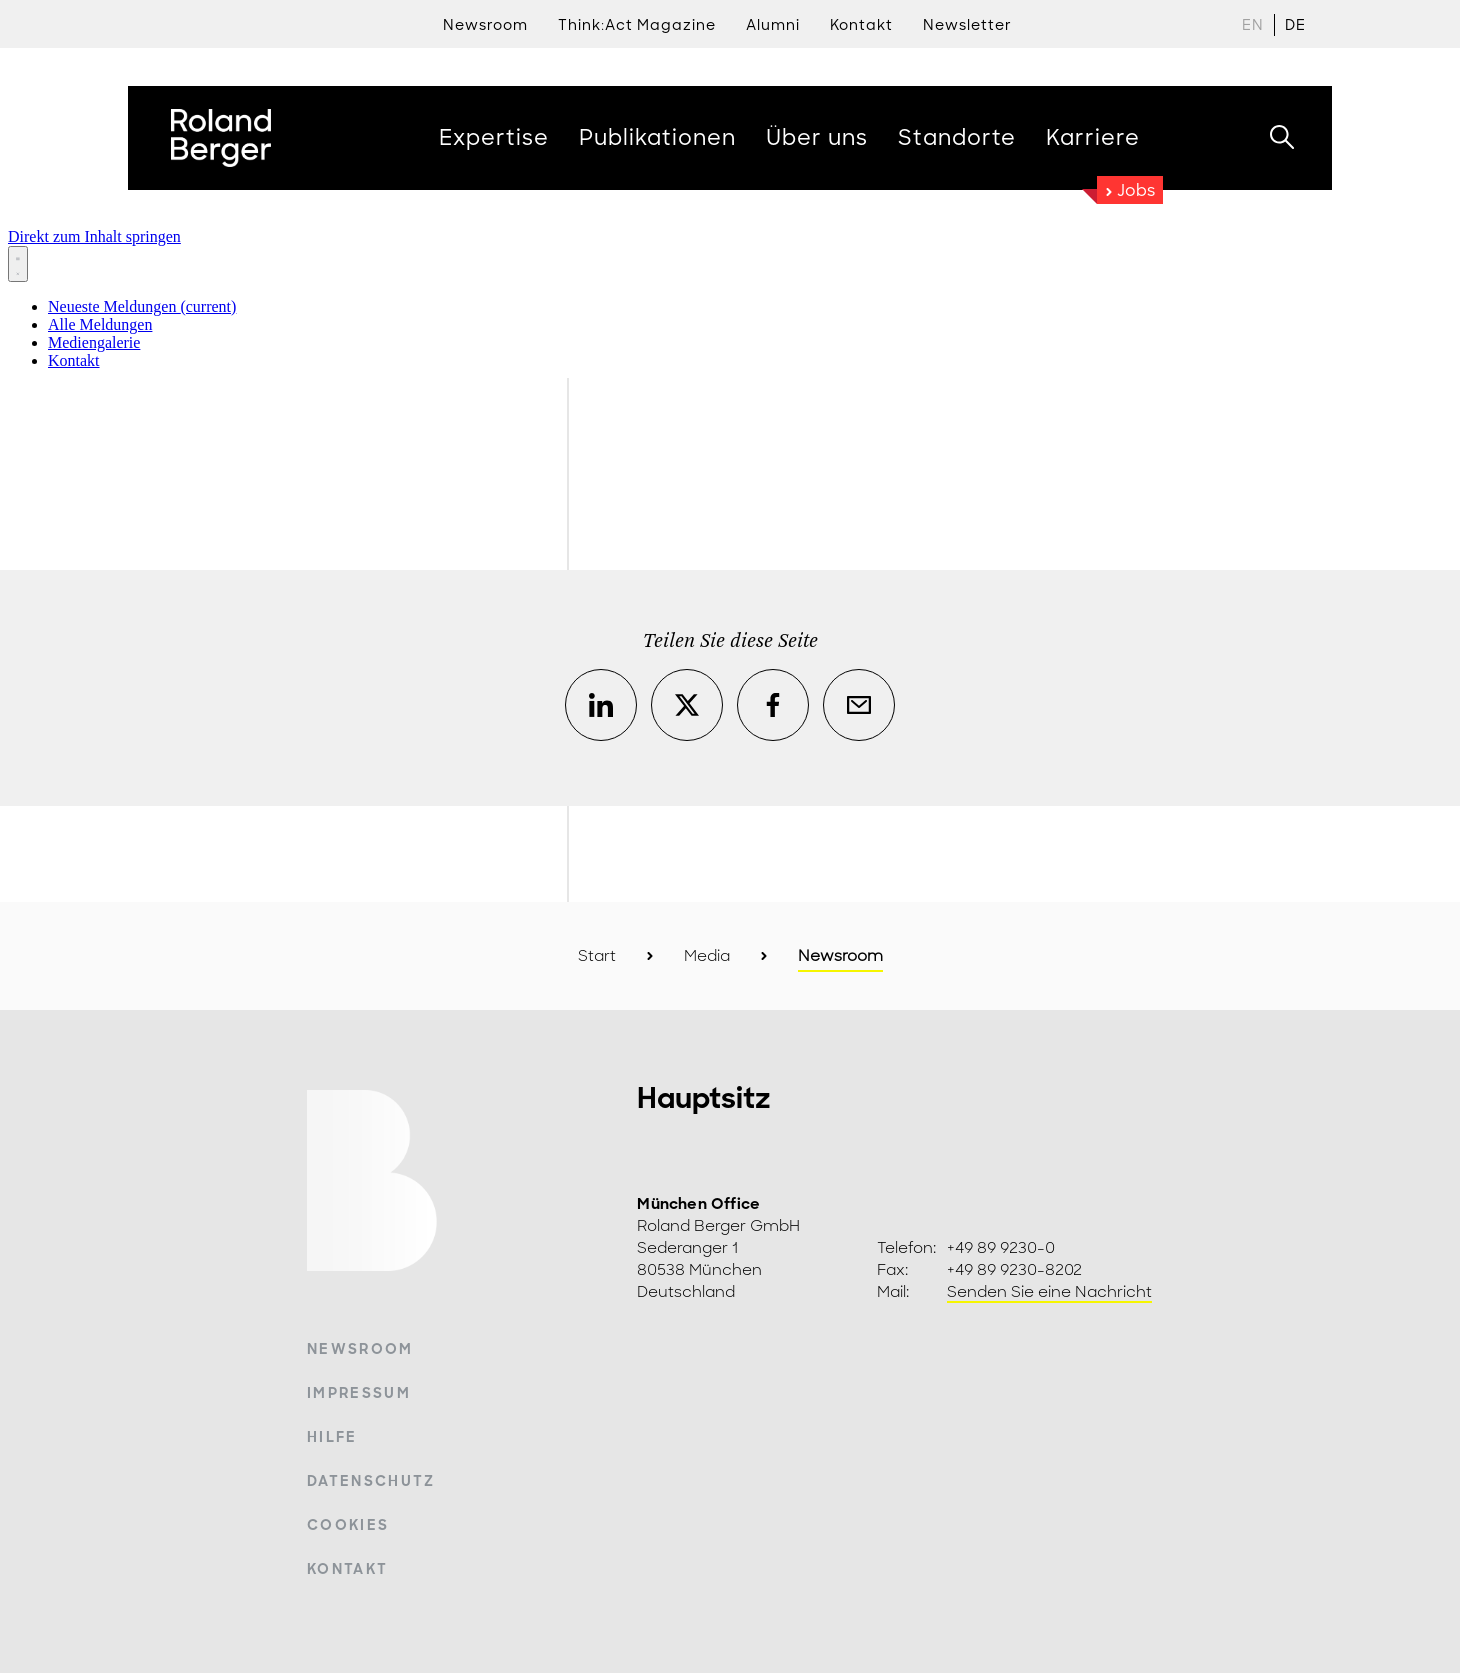 The image size is (1460, 1673). I want to click on Start, so click(597, 956).